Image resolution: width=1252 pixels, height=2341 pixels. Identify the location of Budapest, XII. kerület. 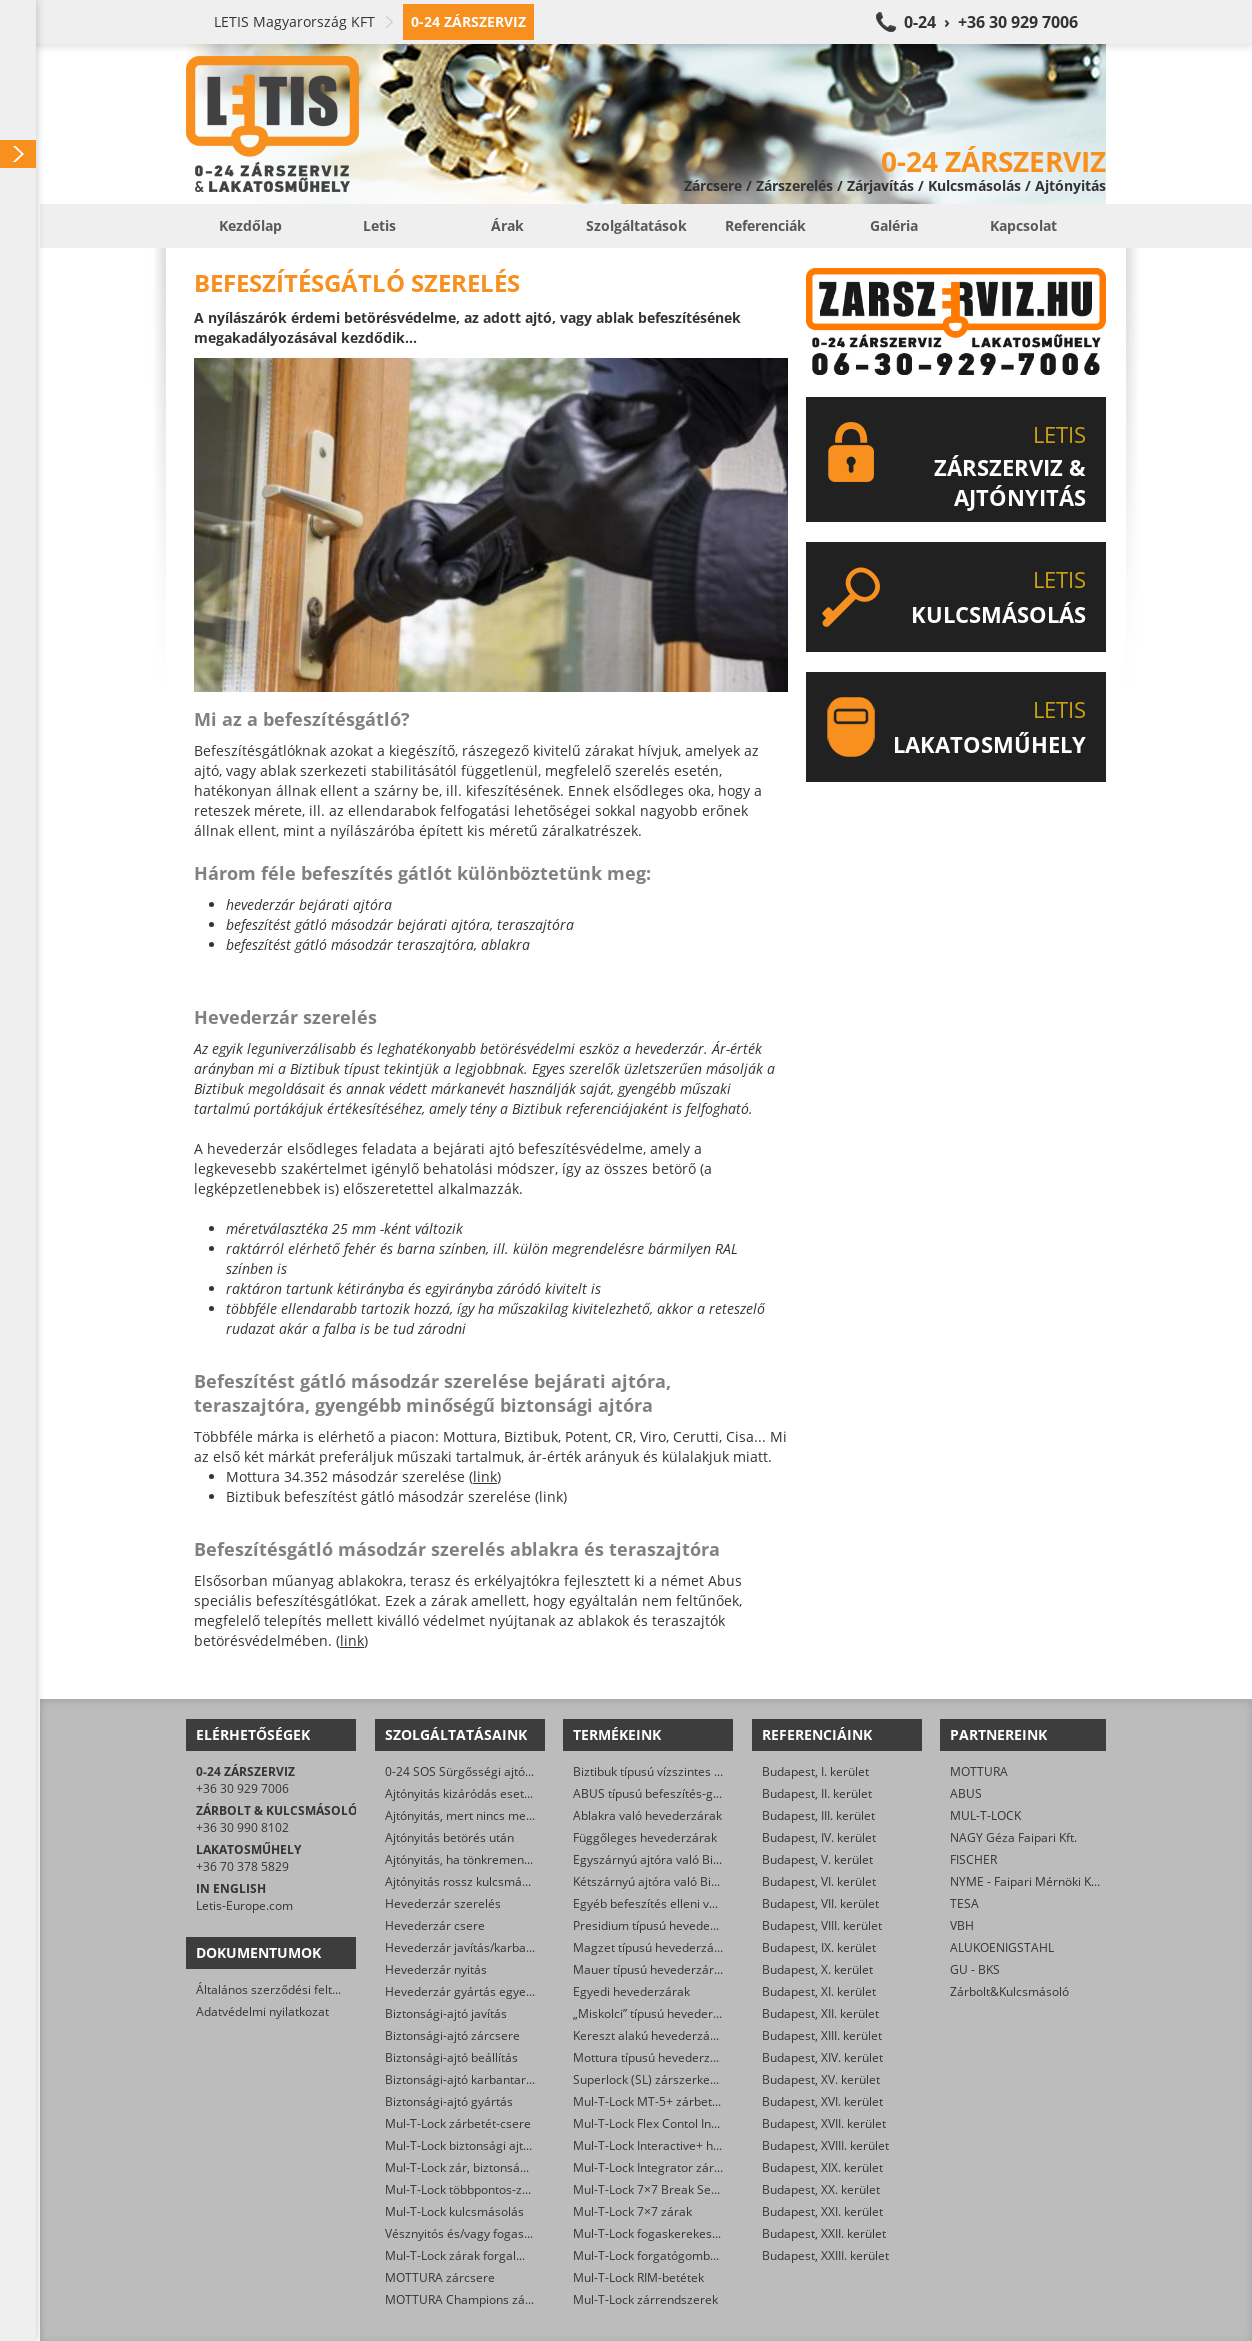
(820, 2013).